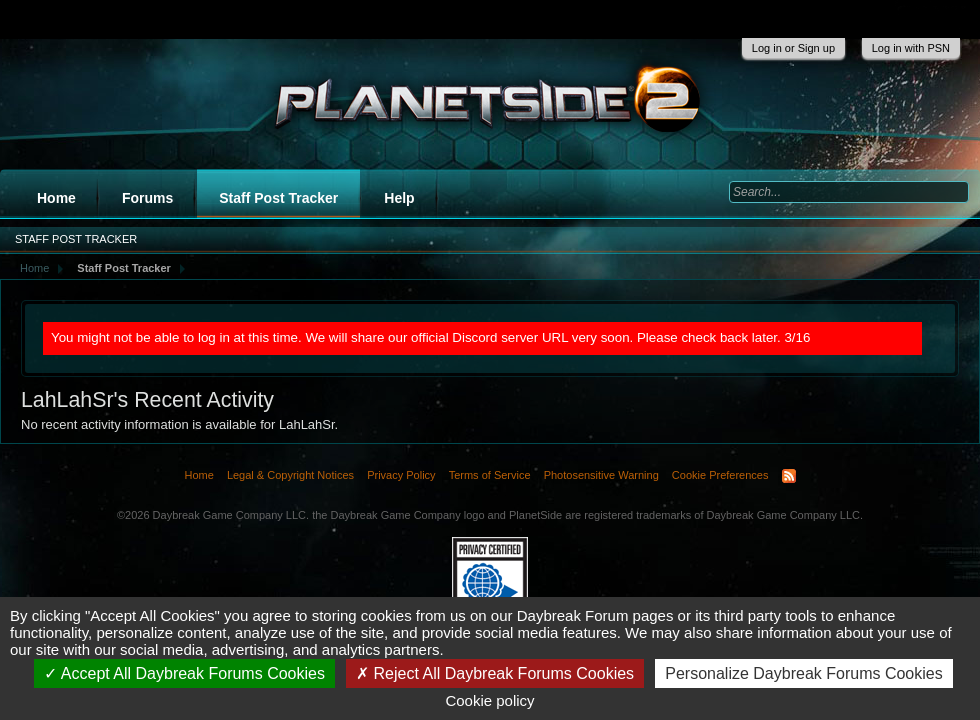  I want to click on Staff Post Tracker, so click(278, 198).